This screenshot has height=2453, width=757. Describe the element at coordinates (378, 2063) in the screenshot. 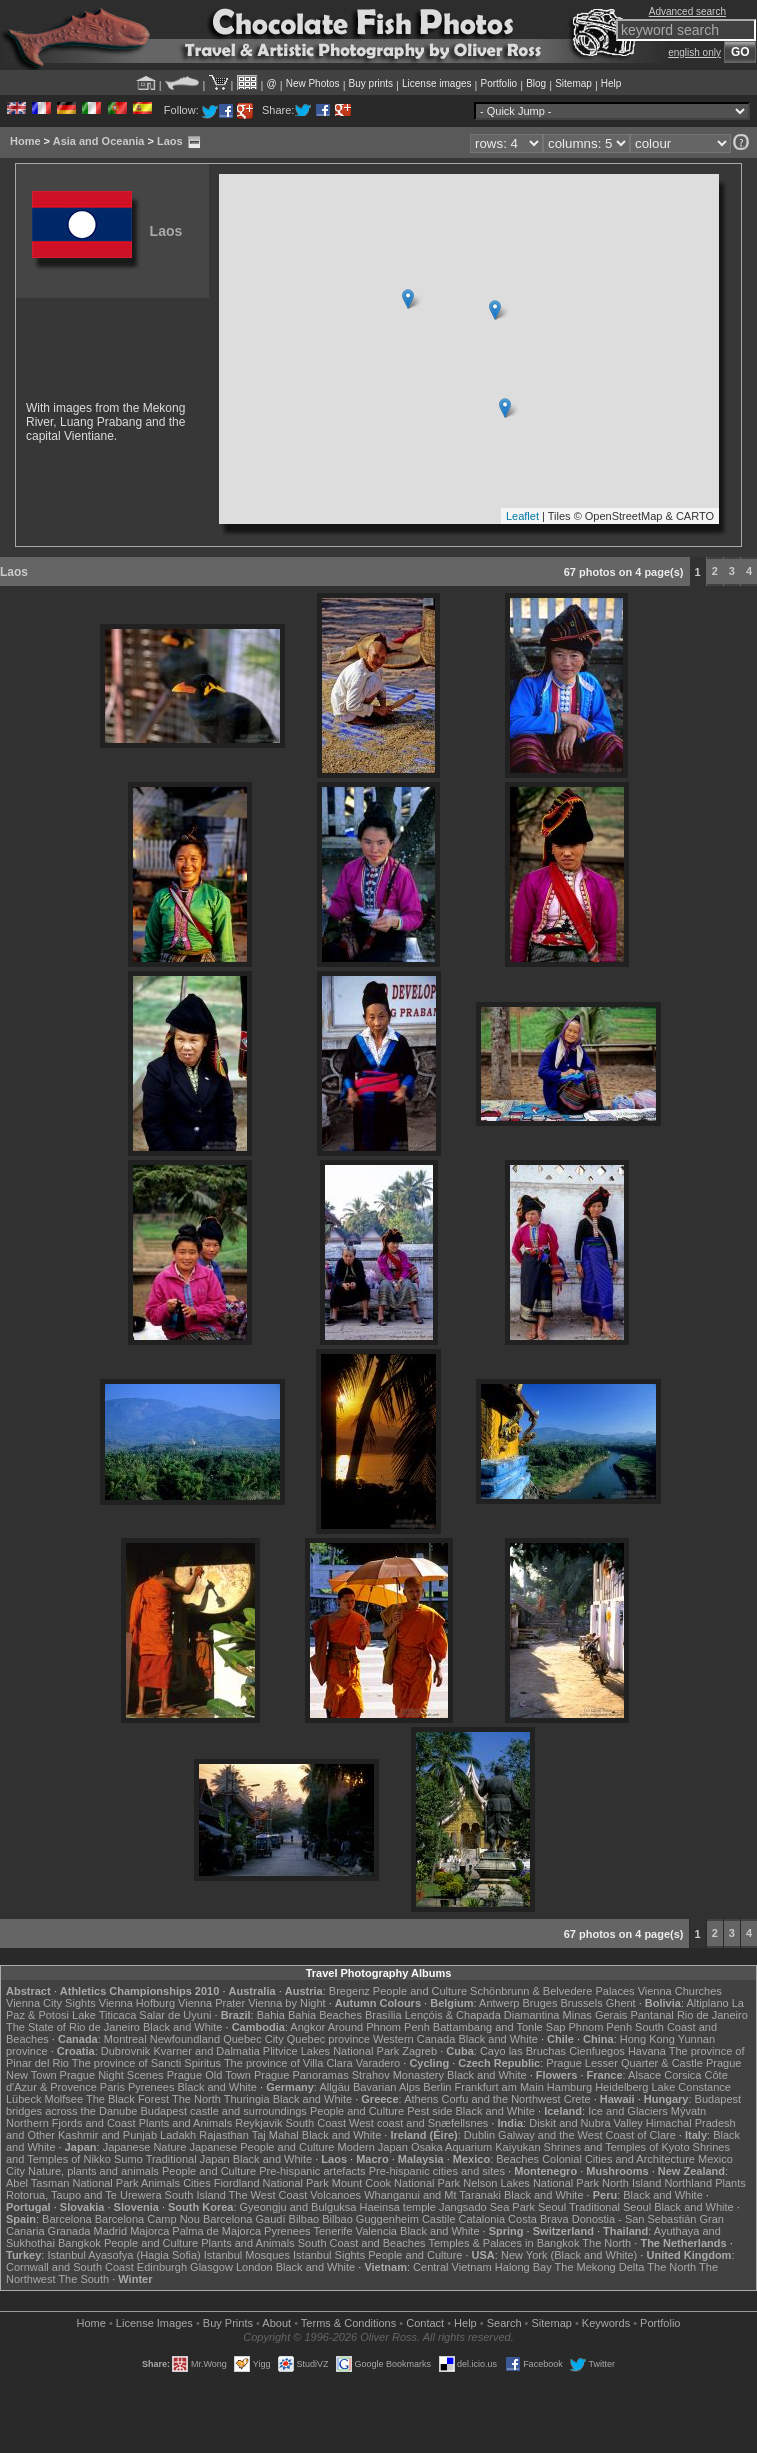

I see `Varadero` at that location.